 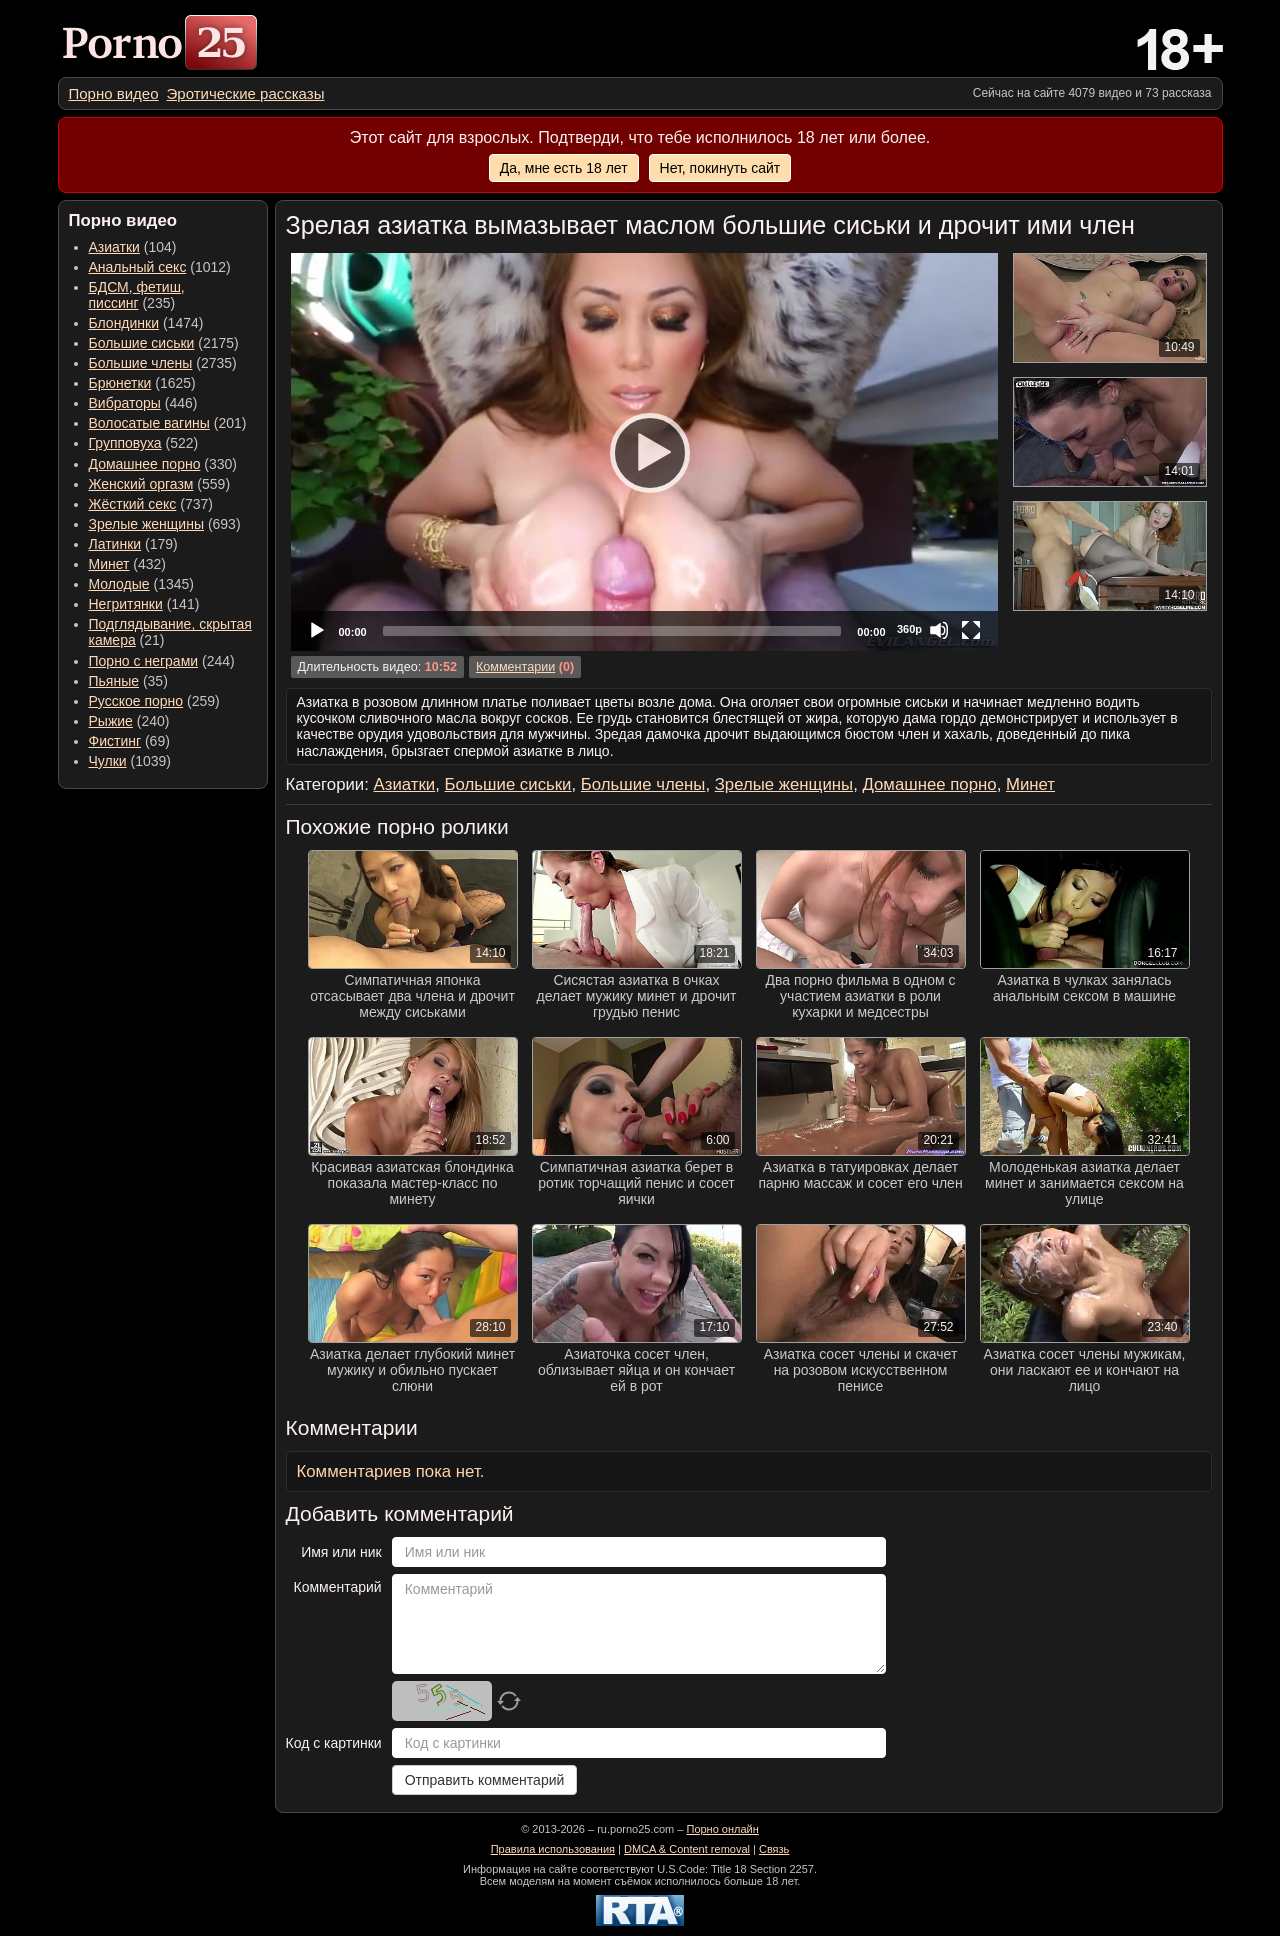 I want to click on Большие сиськи, so click(x=142, y=343).